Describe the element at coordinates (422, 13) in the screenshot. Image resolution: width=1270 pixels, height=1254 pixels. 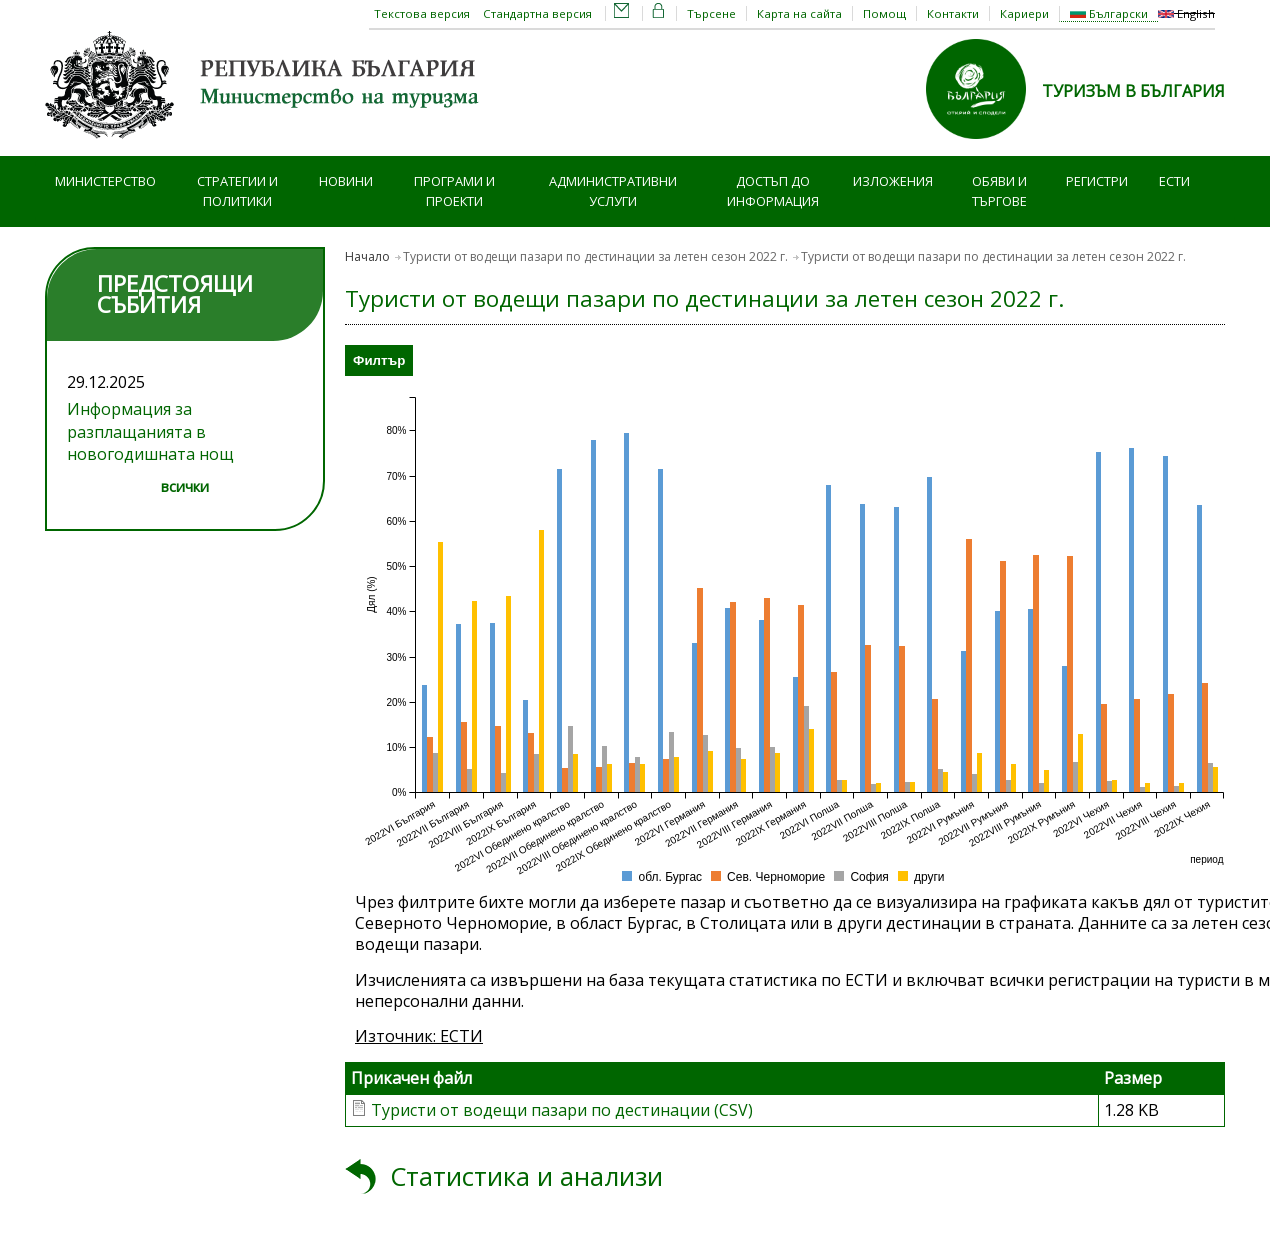
I see `Текстова версия` at that location.